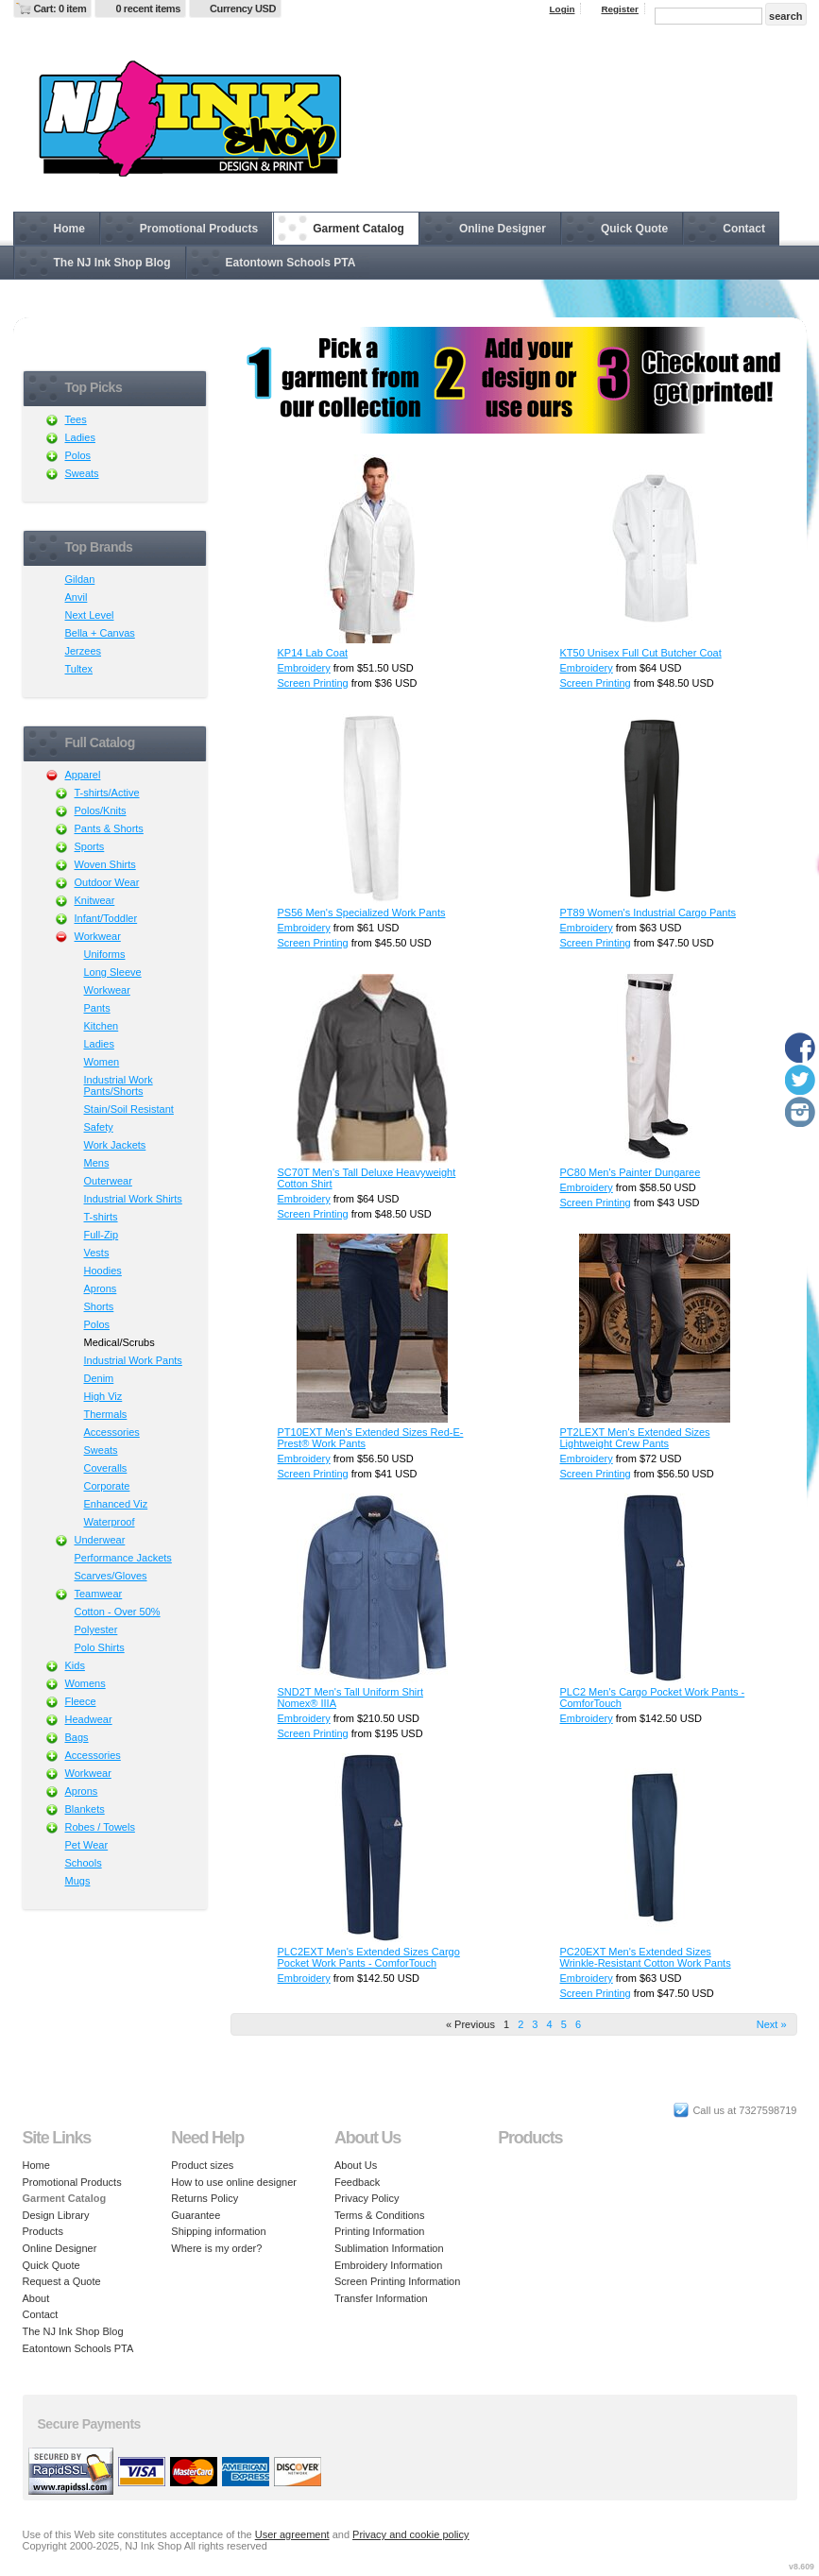 The width and height of the screenshot is (819, 2576). What do you see at coordinates (90, 846) in the screenshot?
I see `Sports` at bounding box center [90, 846].